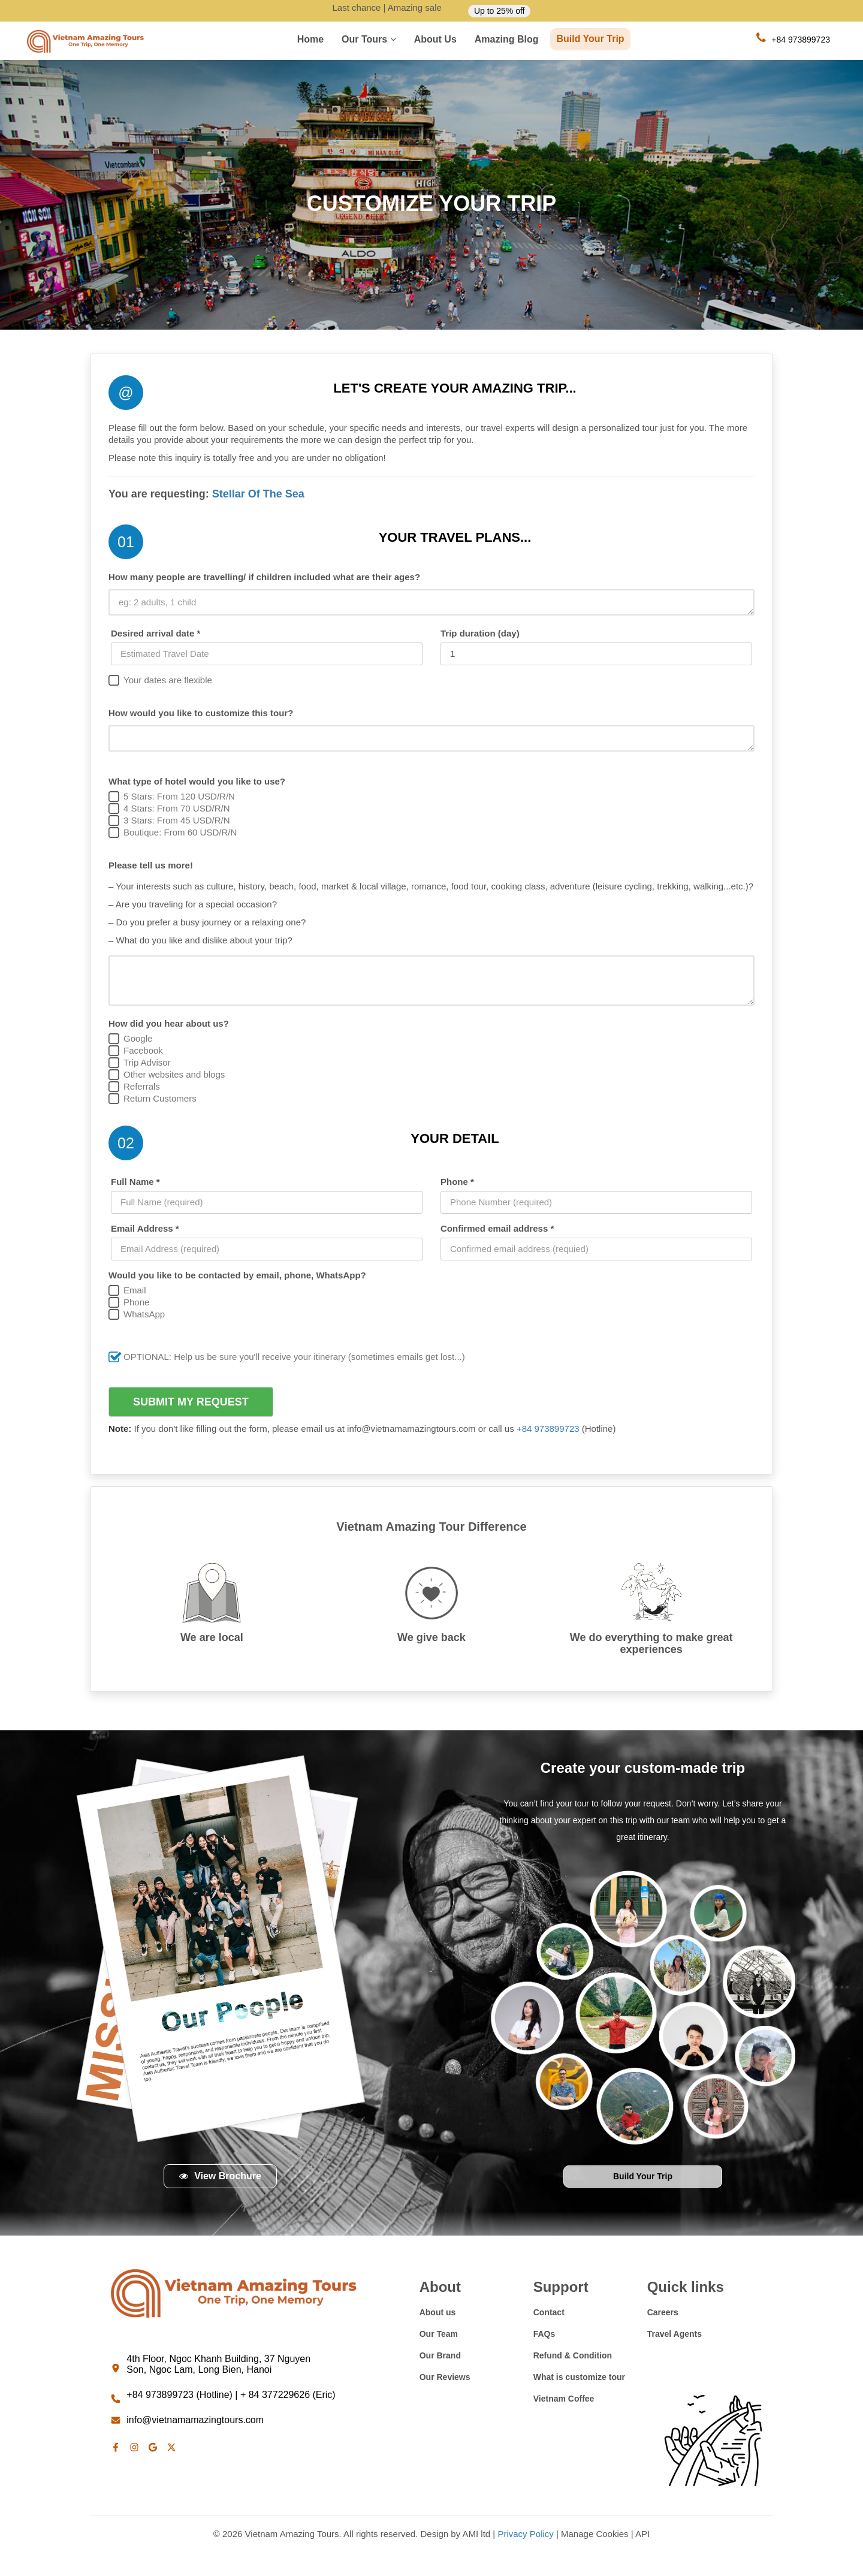 This screenshot has width=863, height=2576. I want to click on Phone *, so click(457, 1182).